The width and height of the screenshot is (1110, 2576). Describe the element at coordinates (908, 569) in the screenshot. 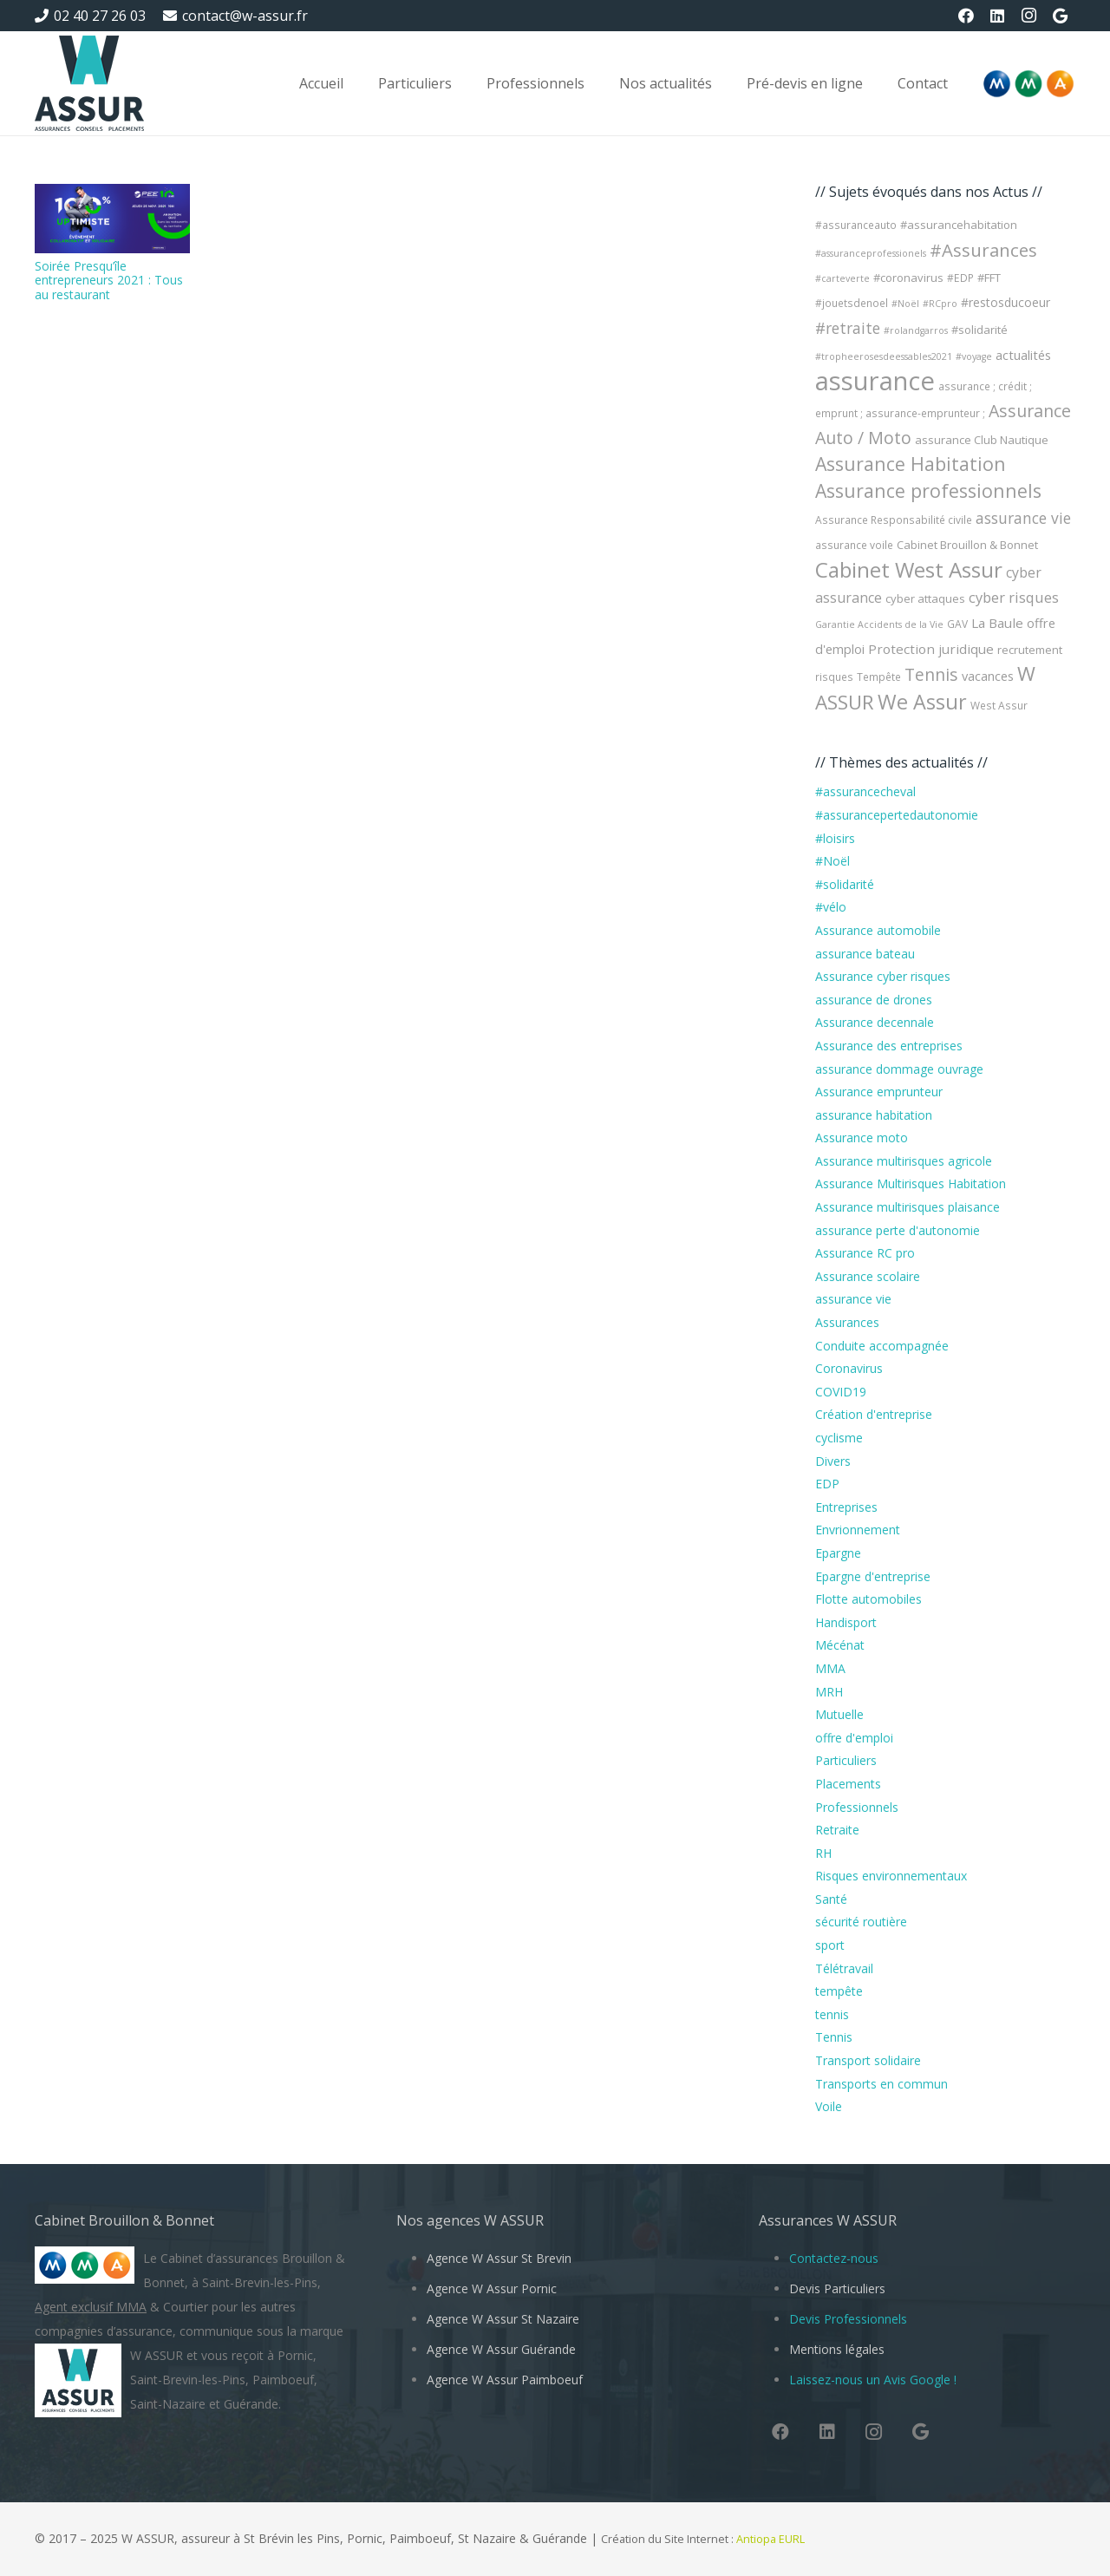

I see `Cabinet West Assur [Cabinet West Assur (43 éléments)]` at that location.